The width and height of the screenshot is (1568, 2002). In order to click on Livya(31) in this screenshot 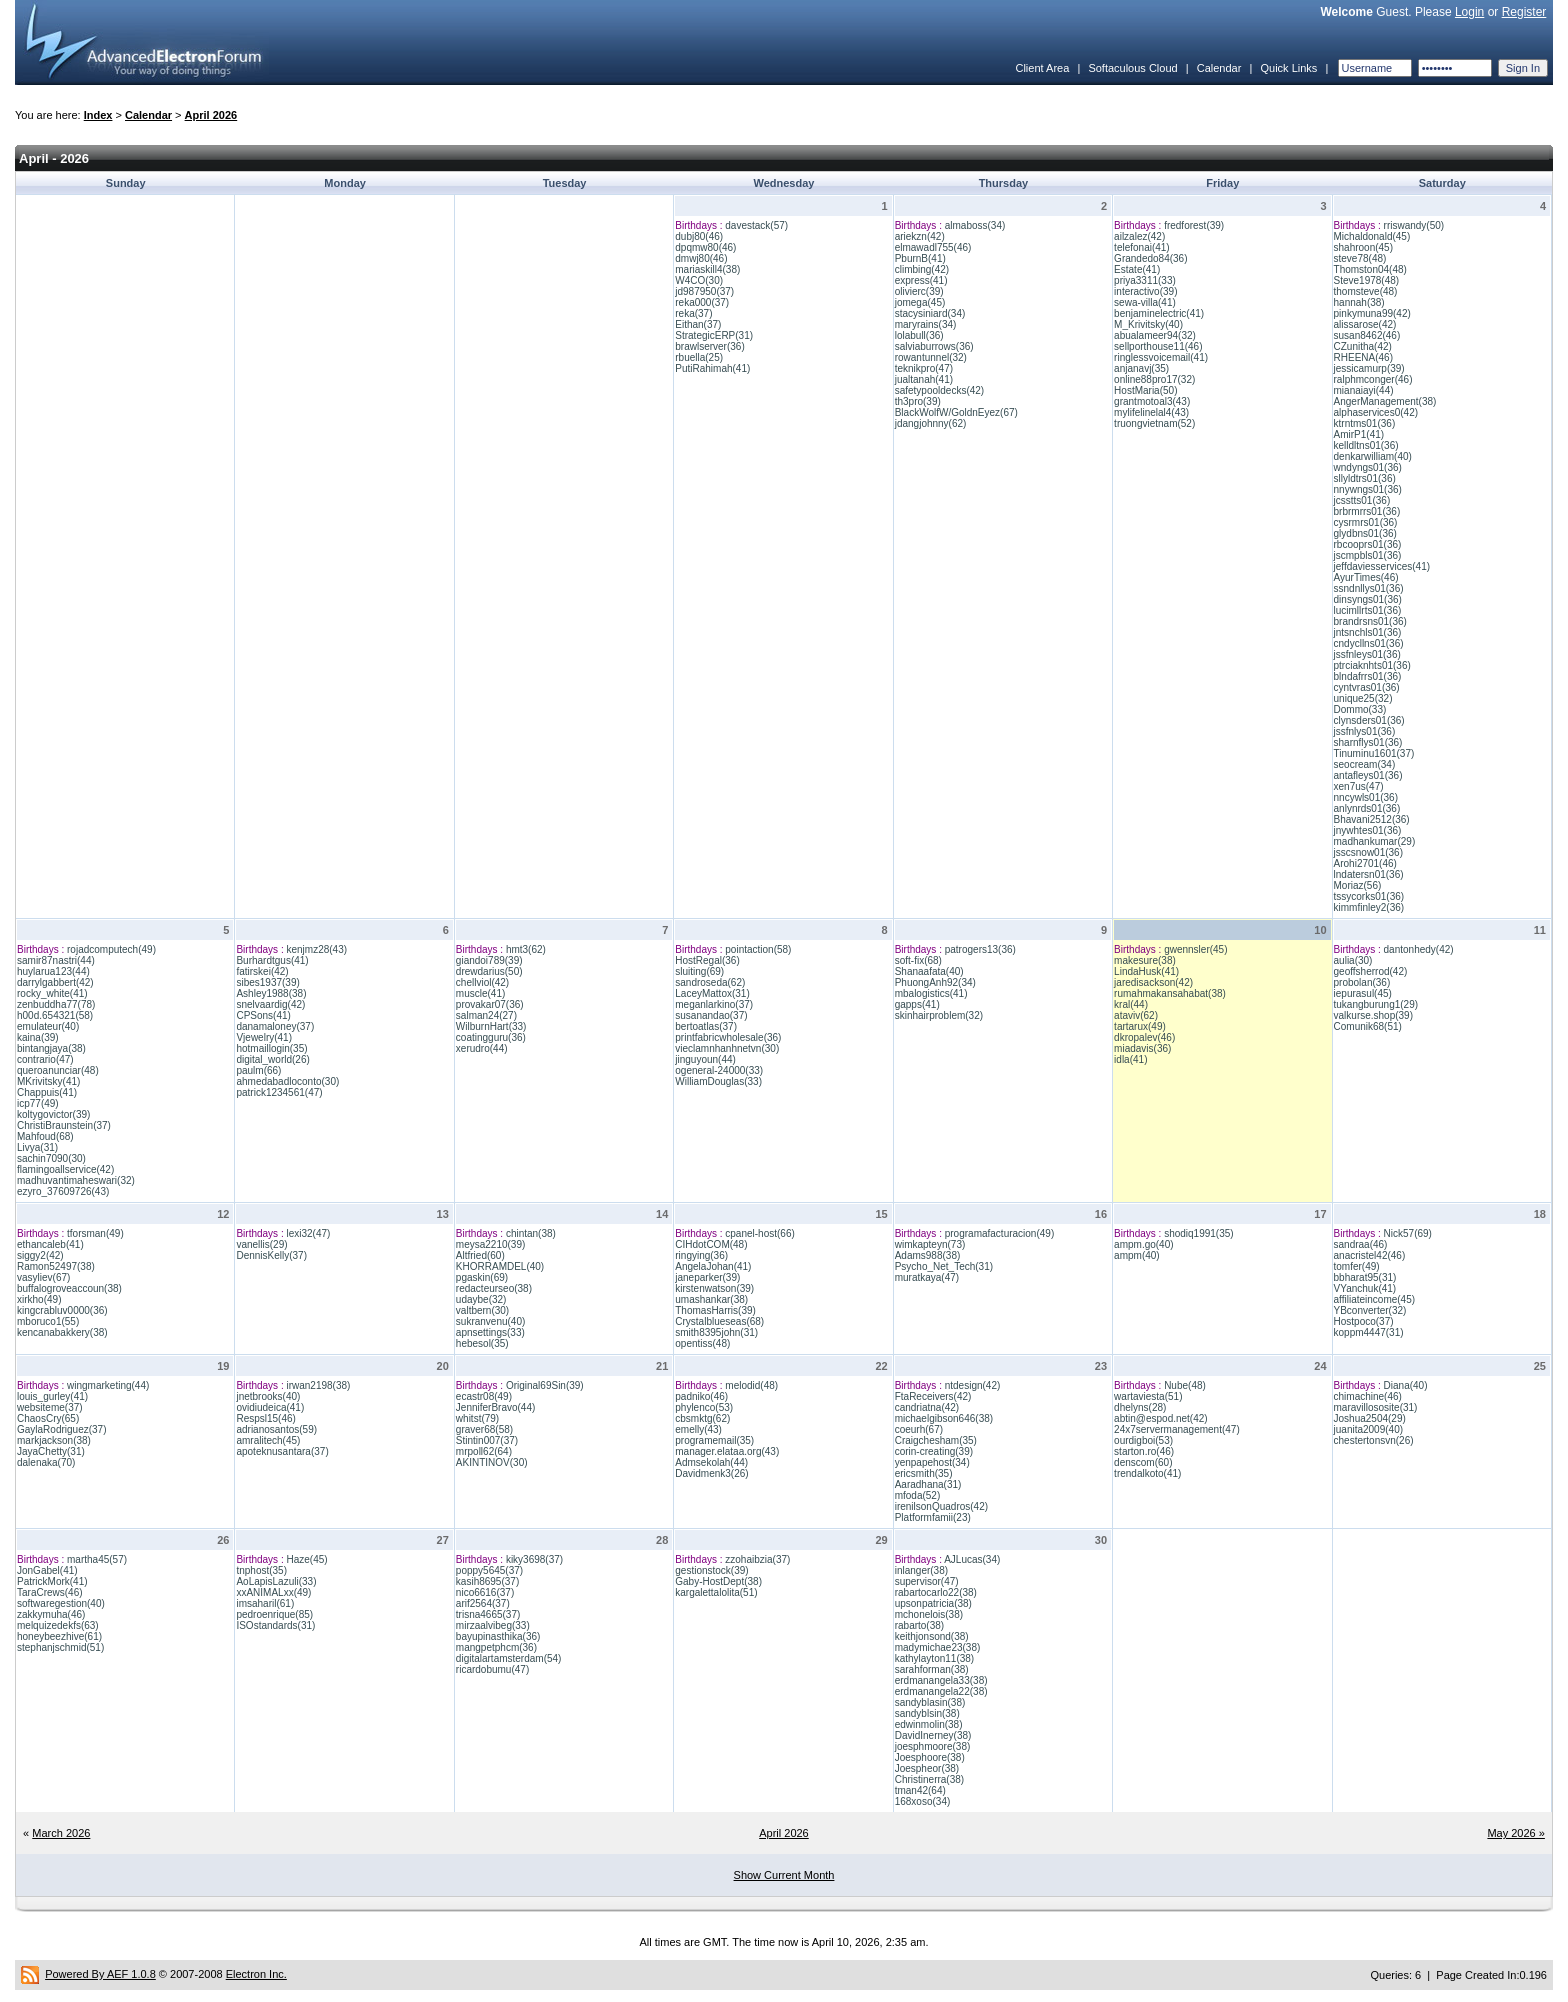, I will do `click(37, 1147)`.